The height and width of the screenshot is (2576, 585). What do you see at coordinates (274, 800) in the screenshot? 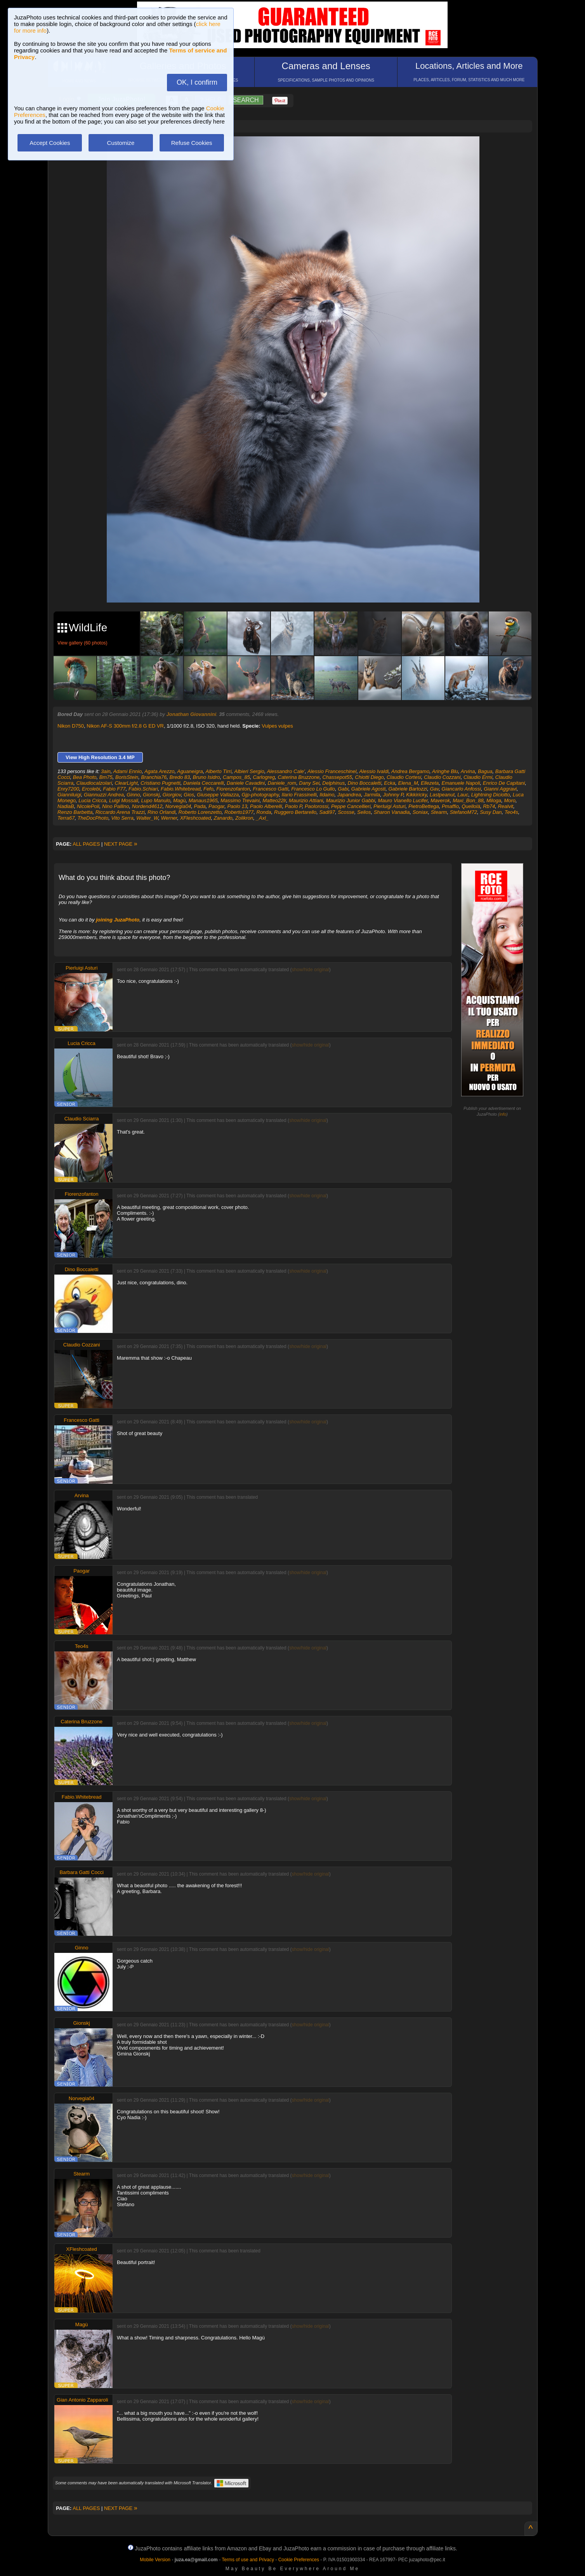
I see `Matteo22lr` at bounding box center [274, 800].